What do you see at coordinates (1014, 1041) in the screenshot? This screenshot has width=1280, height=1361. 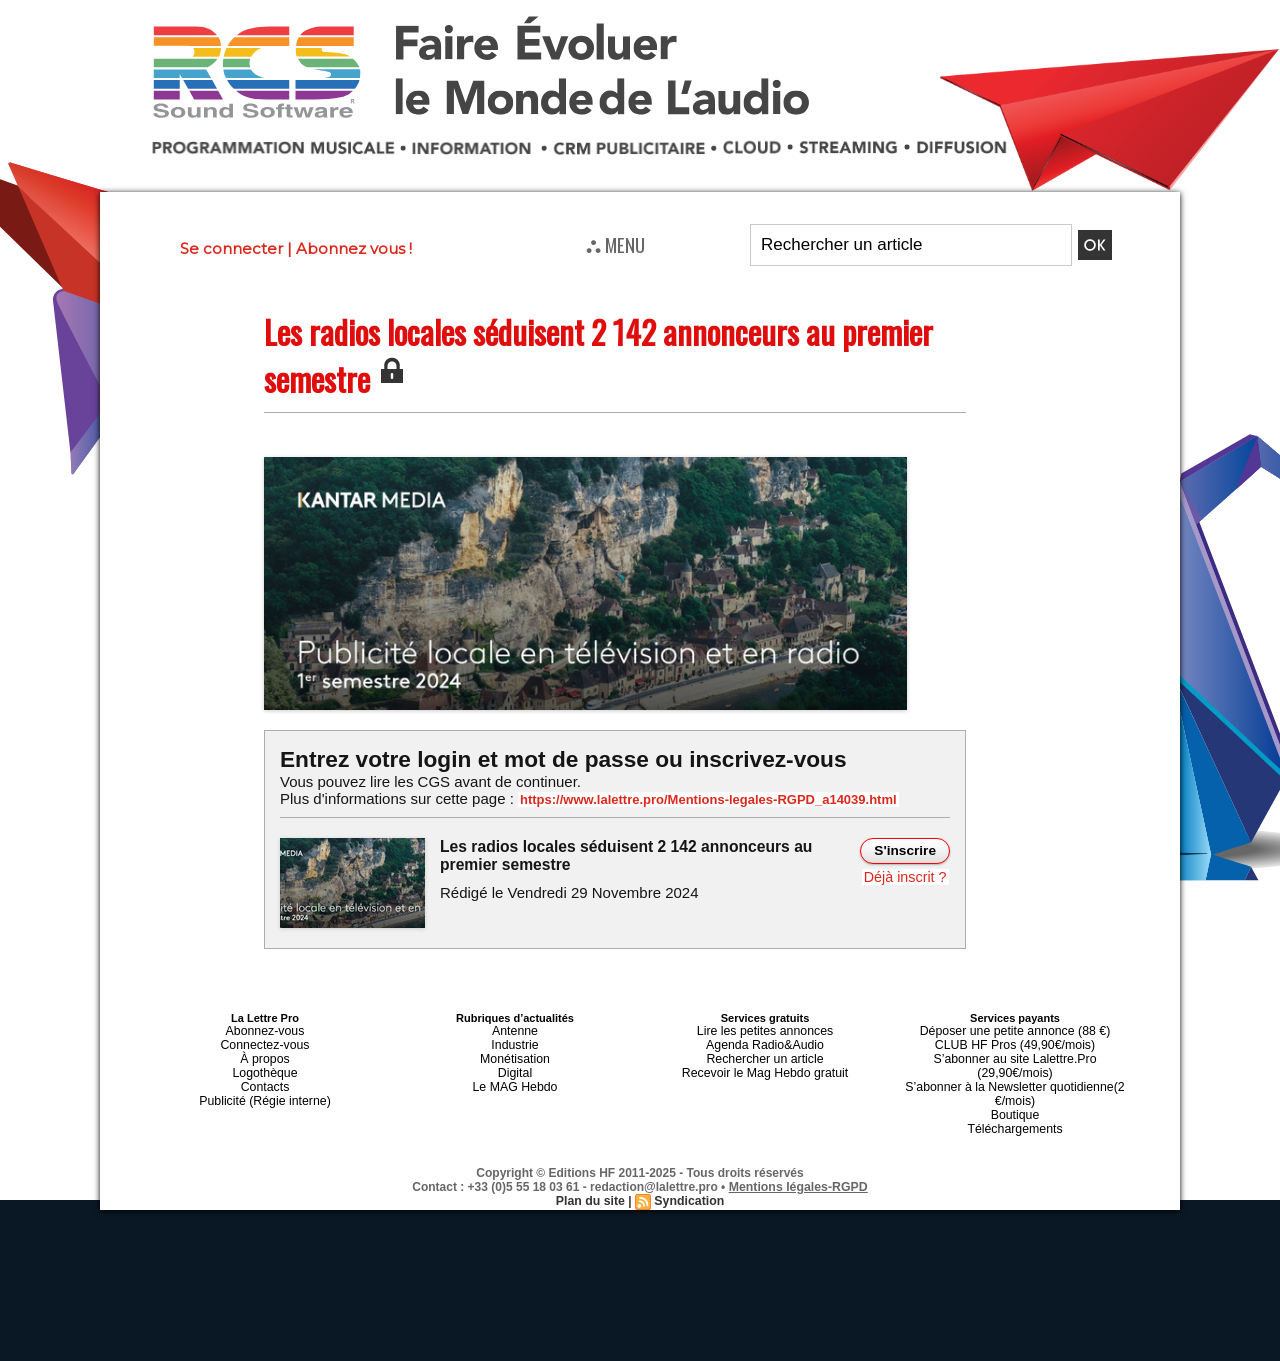 I see `CLUB HF Pros (49,90€/mois)` at bounding box center [1014, 1041].